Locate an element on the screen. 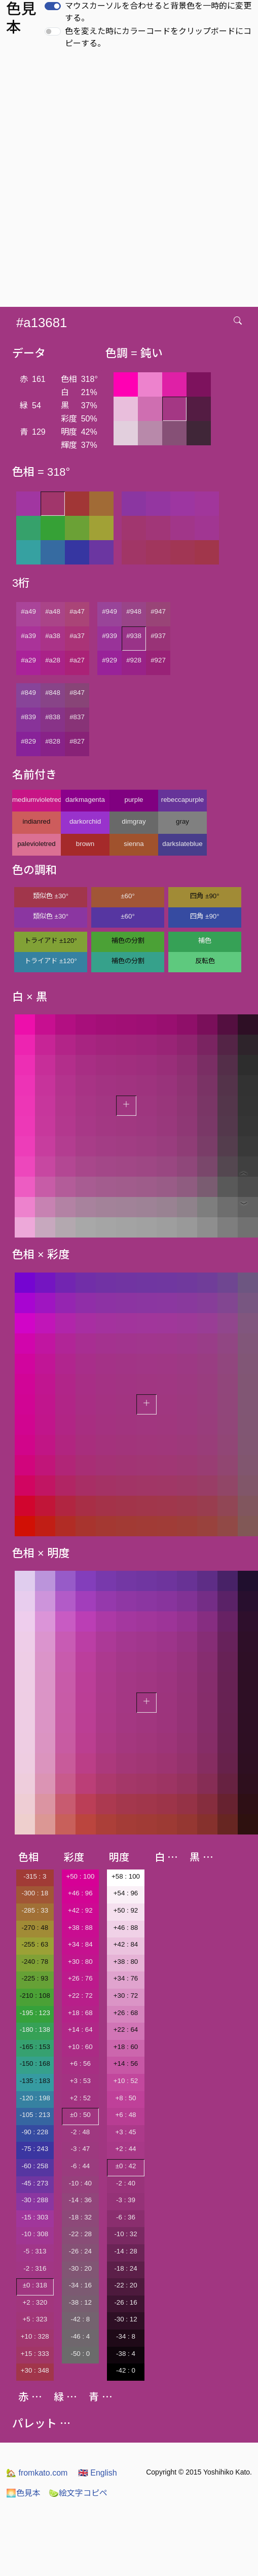  -180 : 138 is located at coordinates (35, 2029).